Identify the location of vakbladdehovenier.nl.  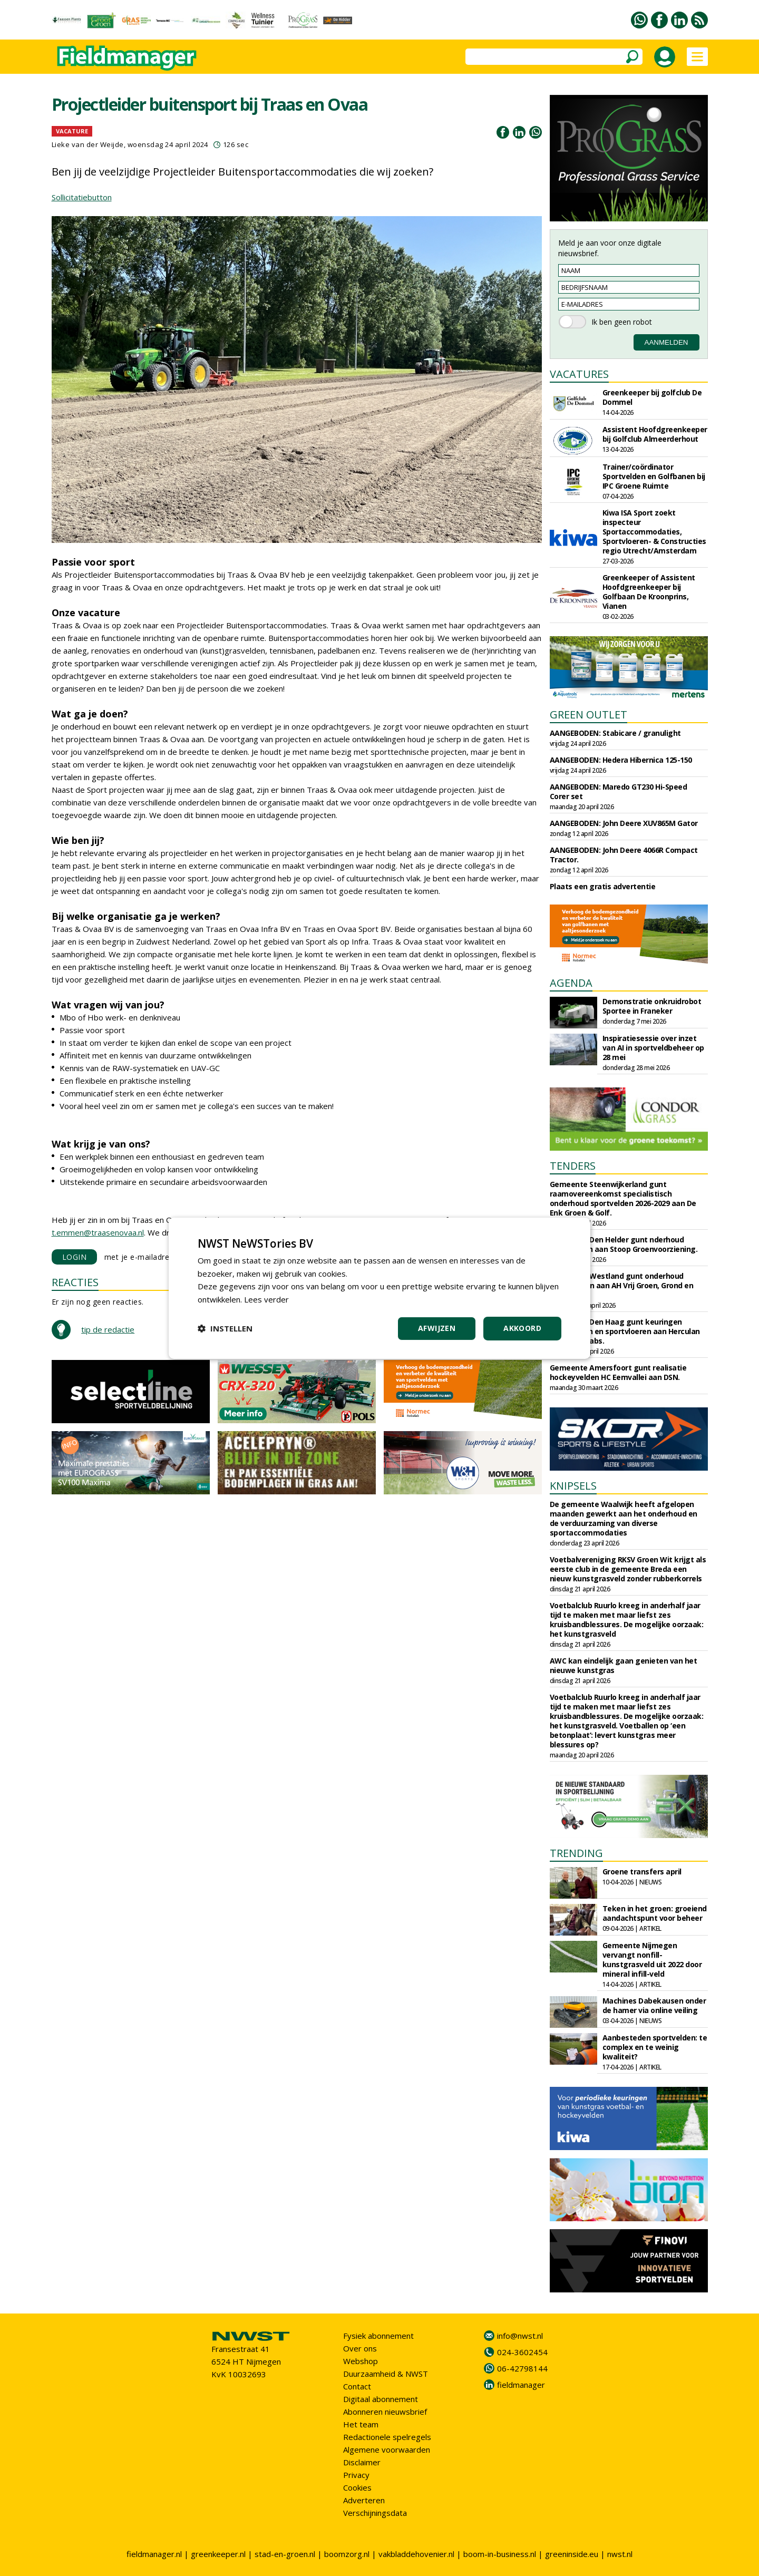
(416, 2554).